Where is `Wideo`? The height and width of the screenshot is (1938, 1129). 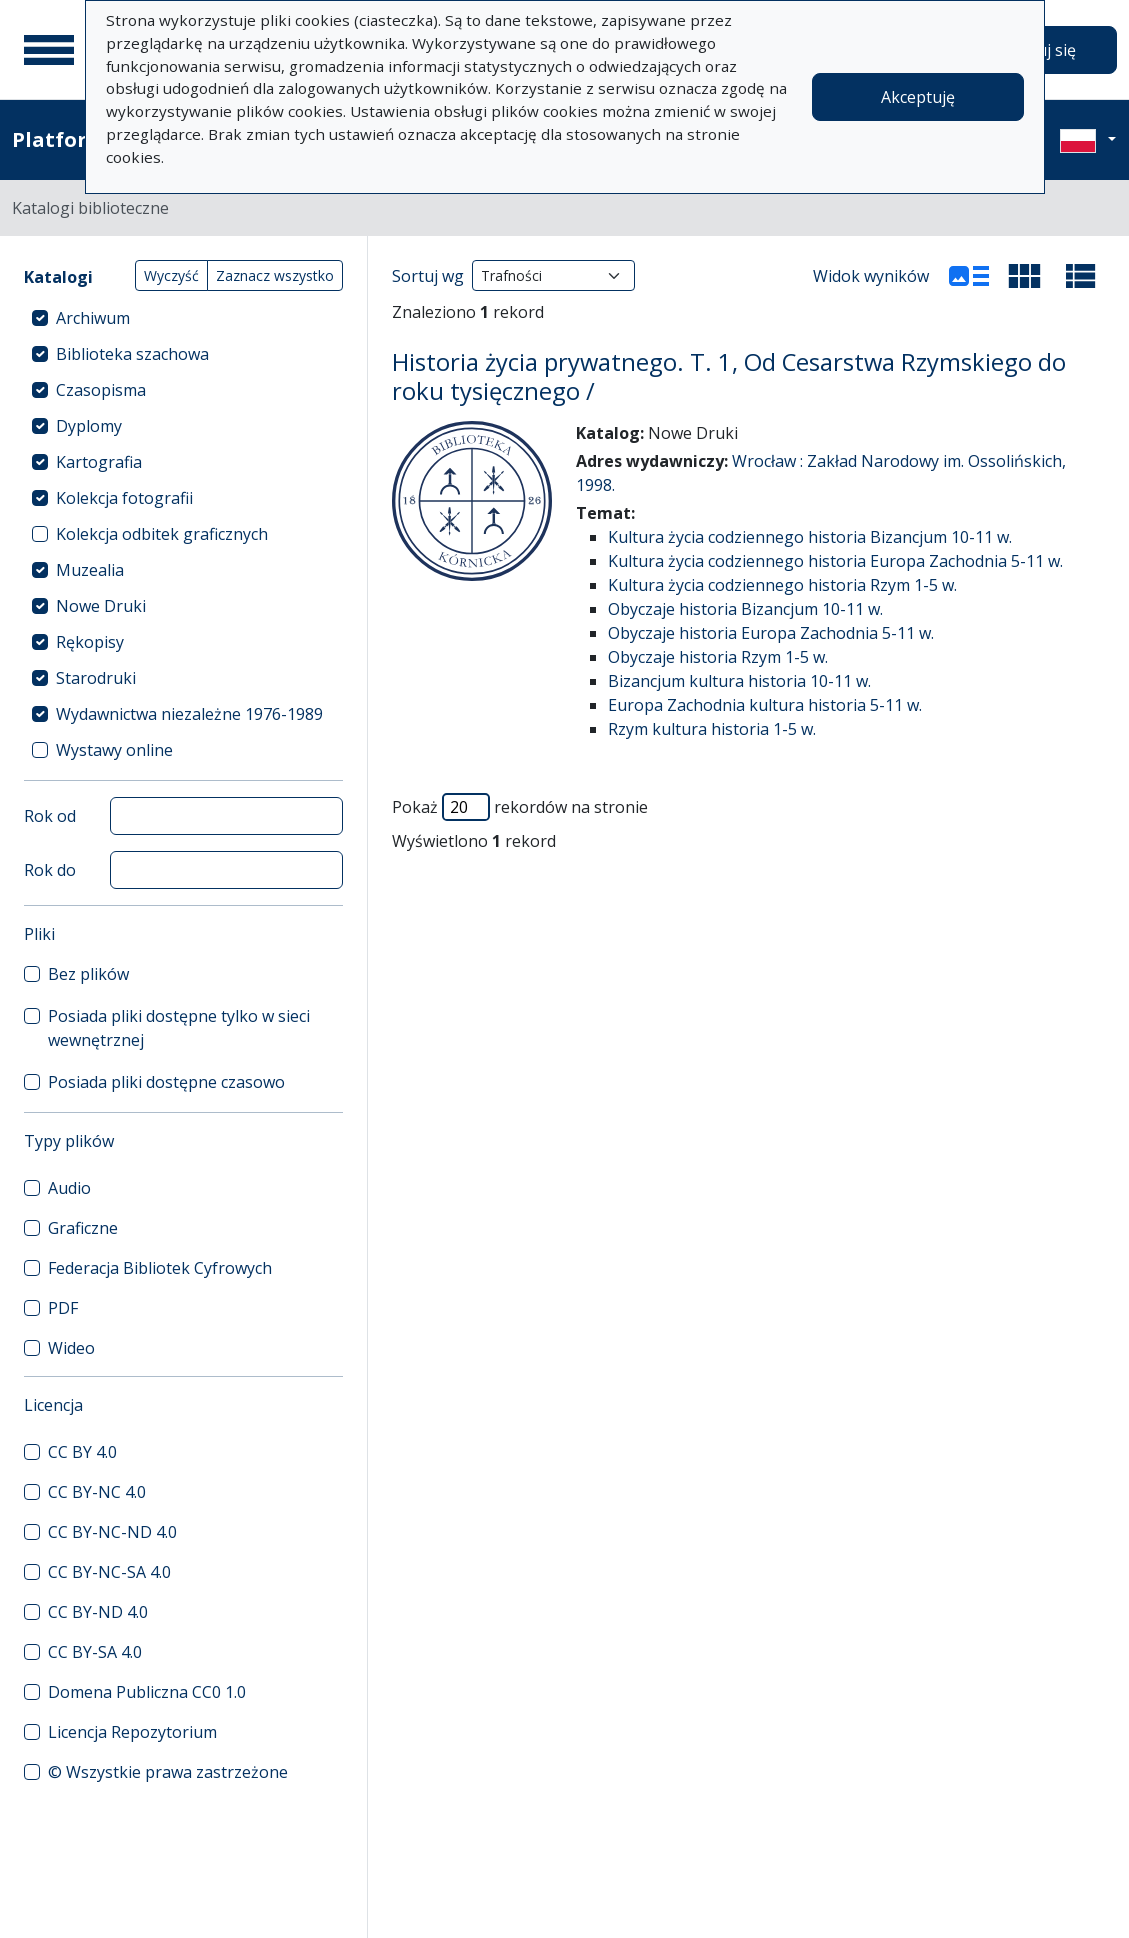 Wideo is located at coordinates (71, 1348).